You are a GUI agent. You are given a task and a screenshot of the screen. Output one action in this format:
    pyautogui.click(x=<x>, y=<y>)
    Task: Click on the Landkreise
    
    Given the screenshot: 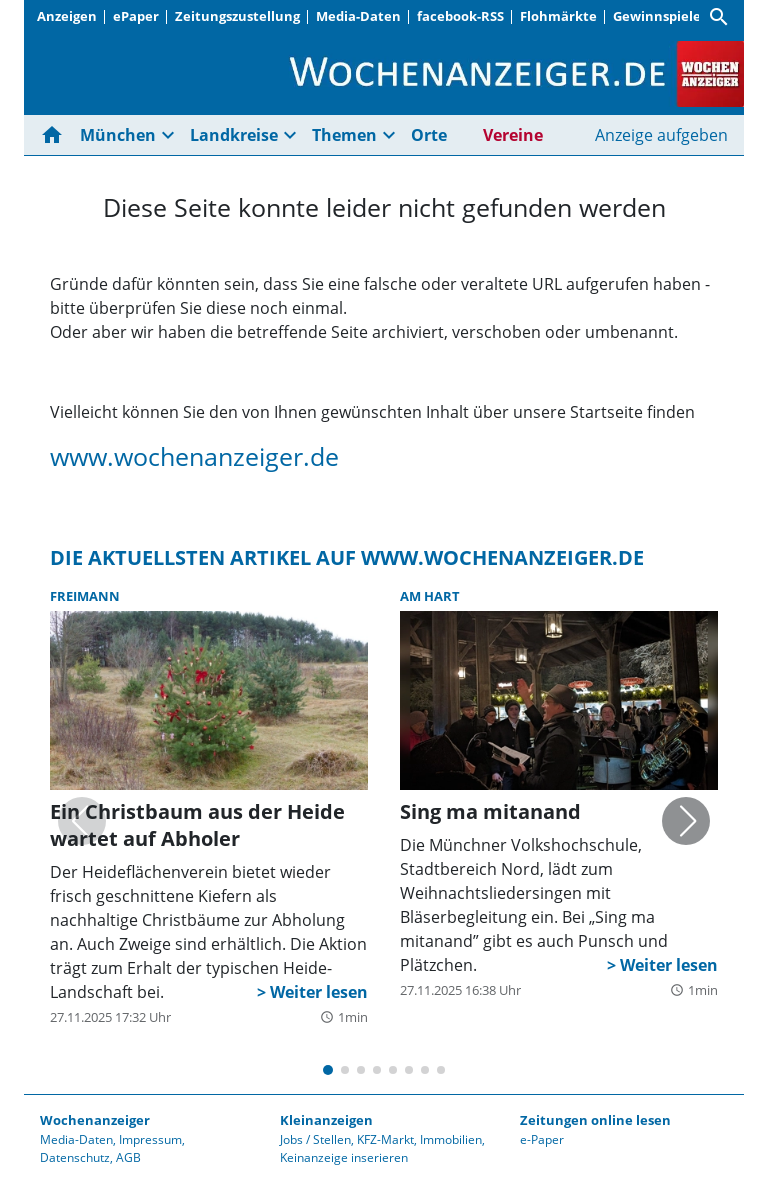 What is the action you would take?
    pyautogui.click(x=234, y=135)
    